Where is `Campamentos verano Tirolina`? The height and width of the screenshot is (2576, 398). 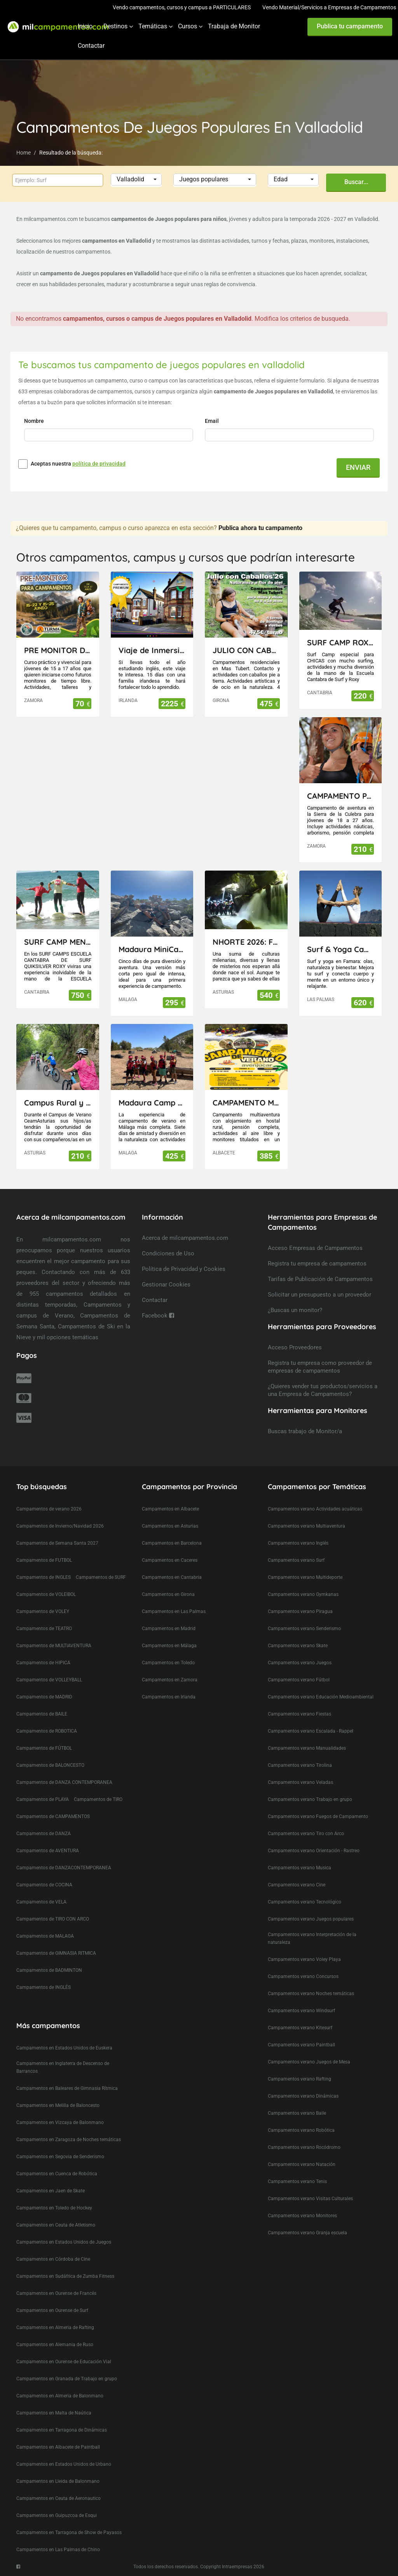
Campamentos verano Tirolina is located at coordinates (300, 1765).